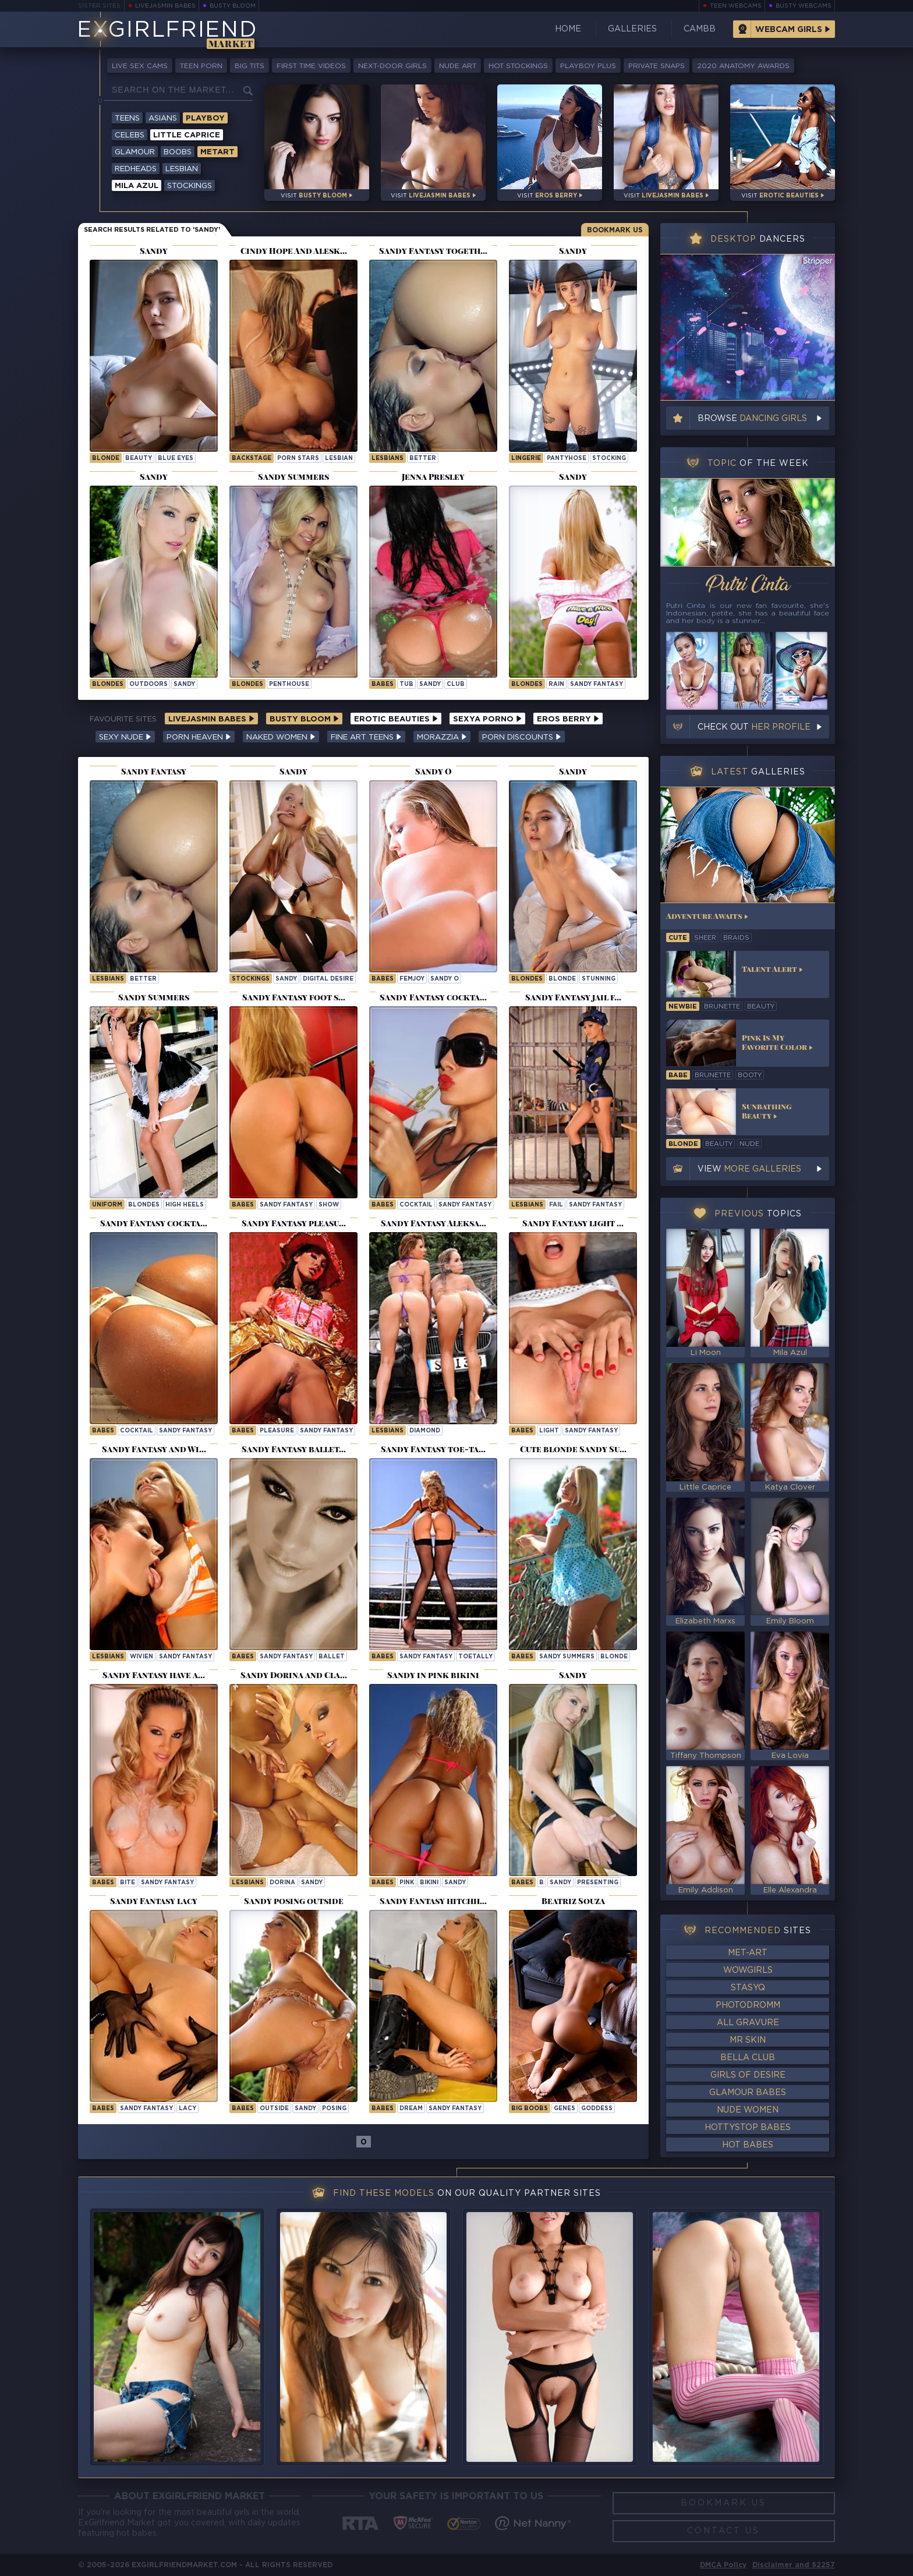 This screenshot has height=2576, width=913. I want to click on Private Snaps, so click(656, 66).